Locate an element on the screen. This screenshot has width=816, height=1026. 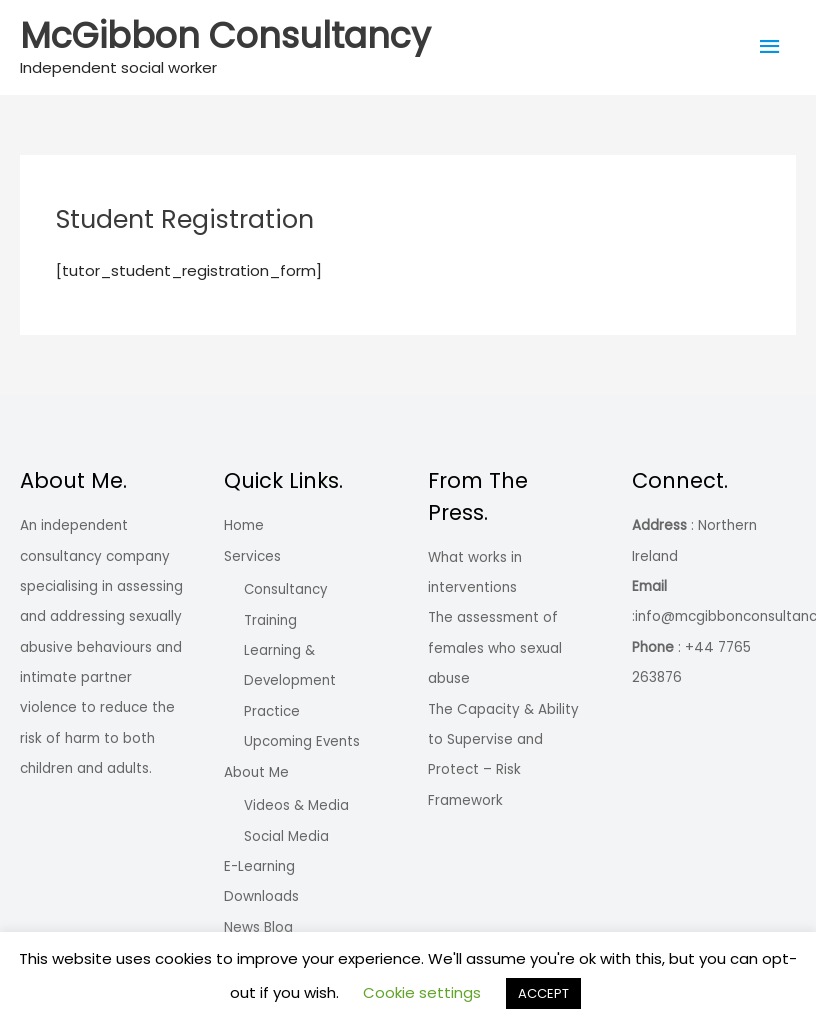
Cookie settings [button] is located at coordinates (422, 992).